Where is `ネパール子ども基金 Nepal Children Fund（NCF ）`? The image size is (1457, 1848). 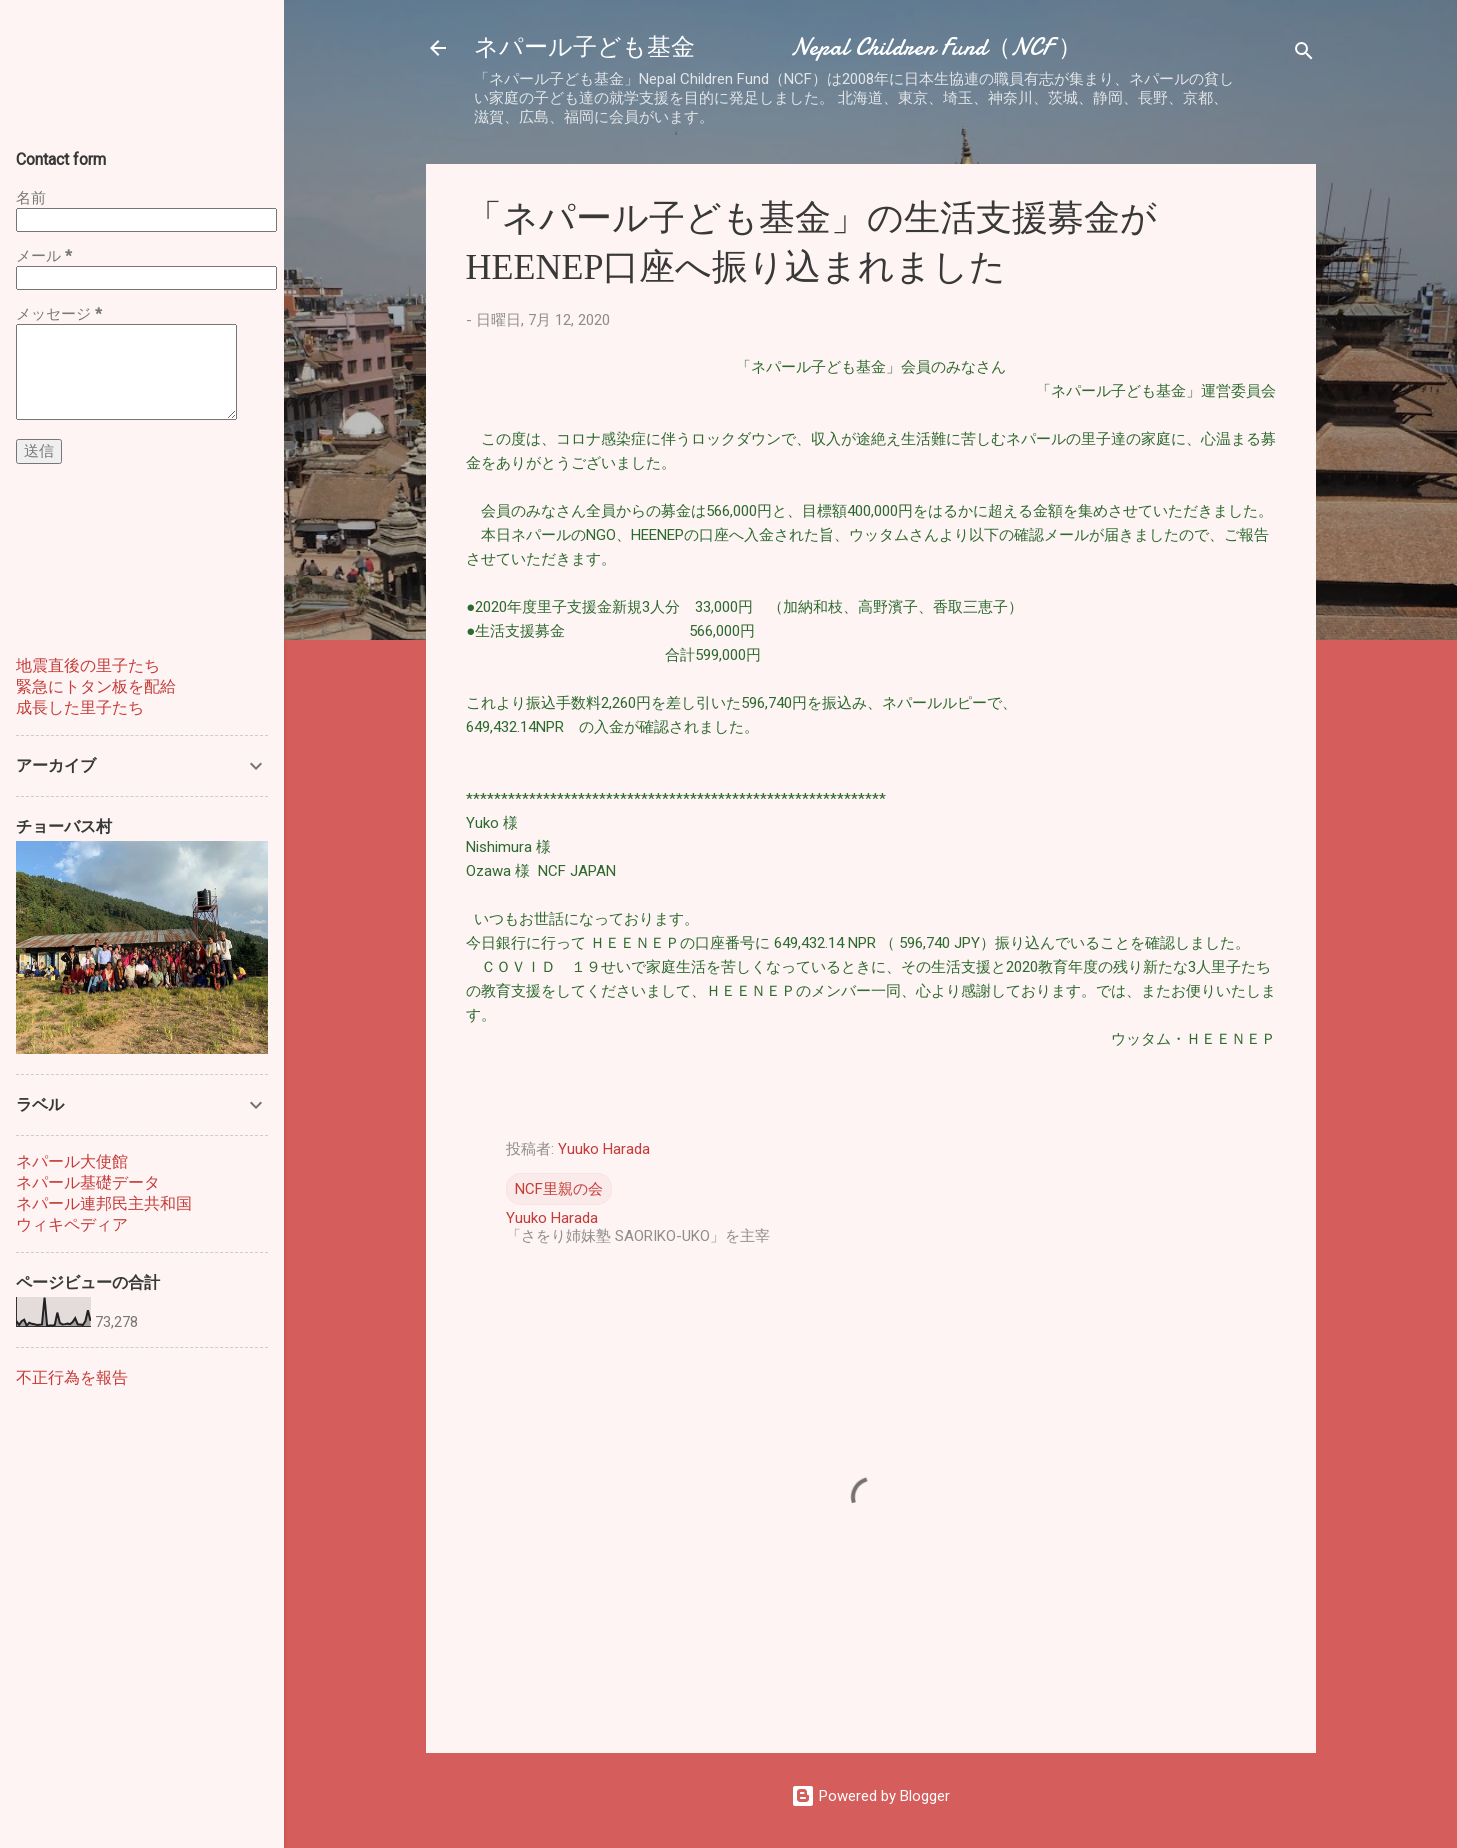 ネパール子ども基金 Nepal Children Fund（NCF ） is located at coordinates (778, 47).